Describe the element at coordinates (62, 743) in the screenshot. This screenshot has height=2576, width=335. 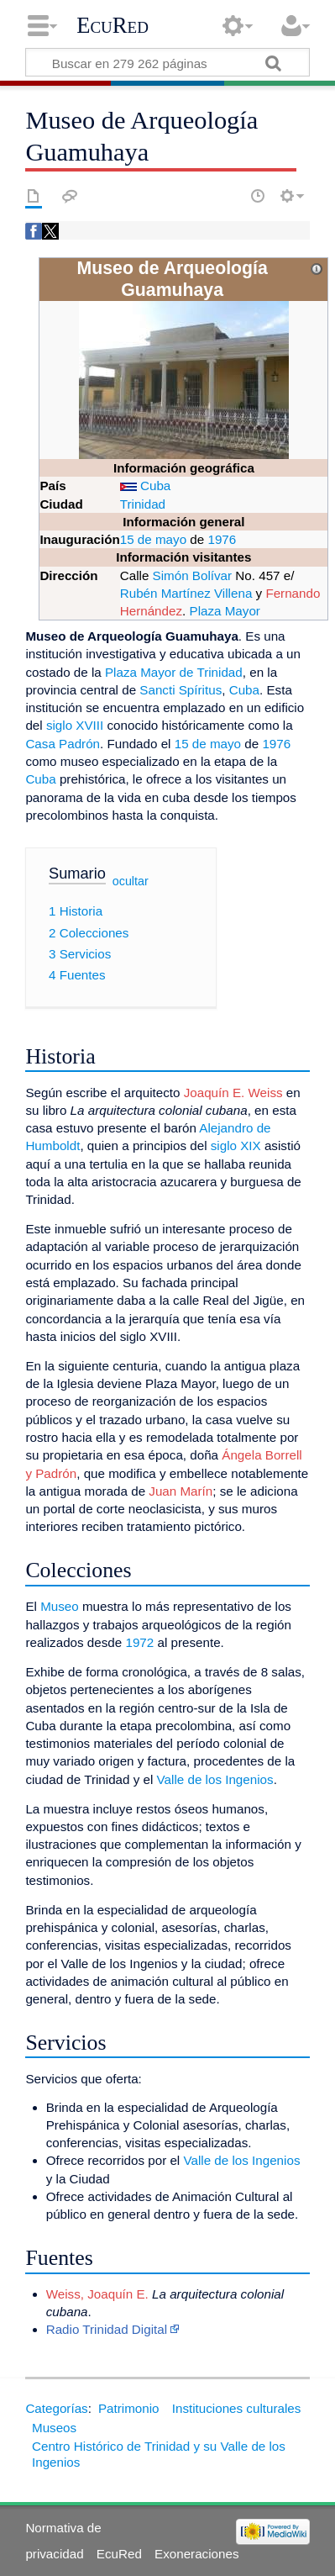
I see `Casa Padrón` at that location.